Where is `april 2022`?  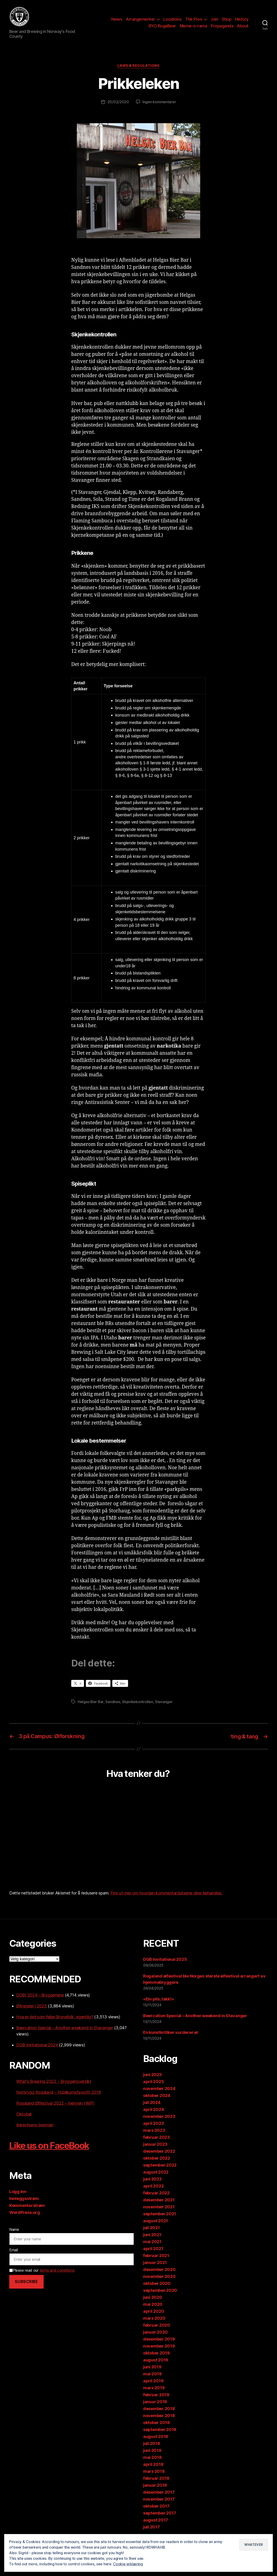 april 2022 is located at coordinates (153, 2186).